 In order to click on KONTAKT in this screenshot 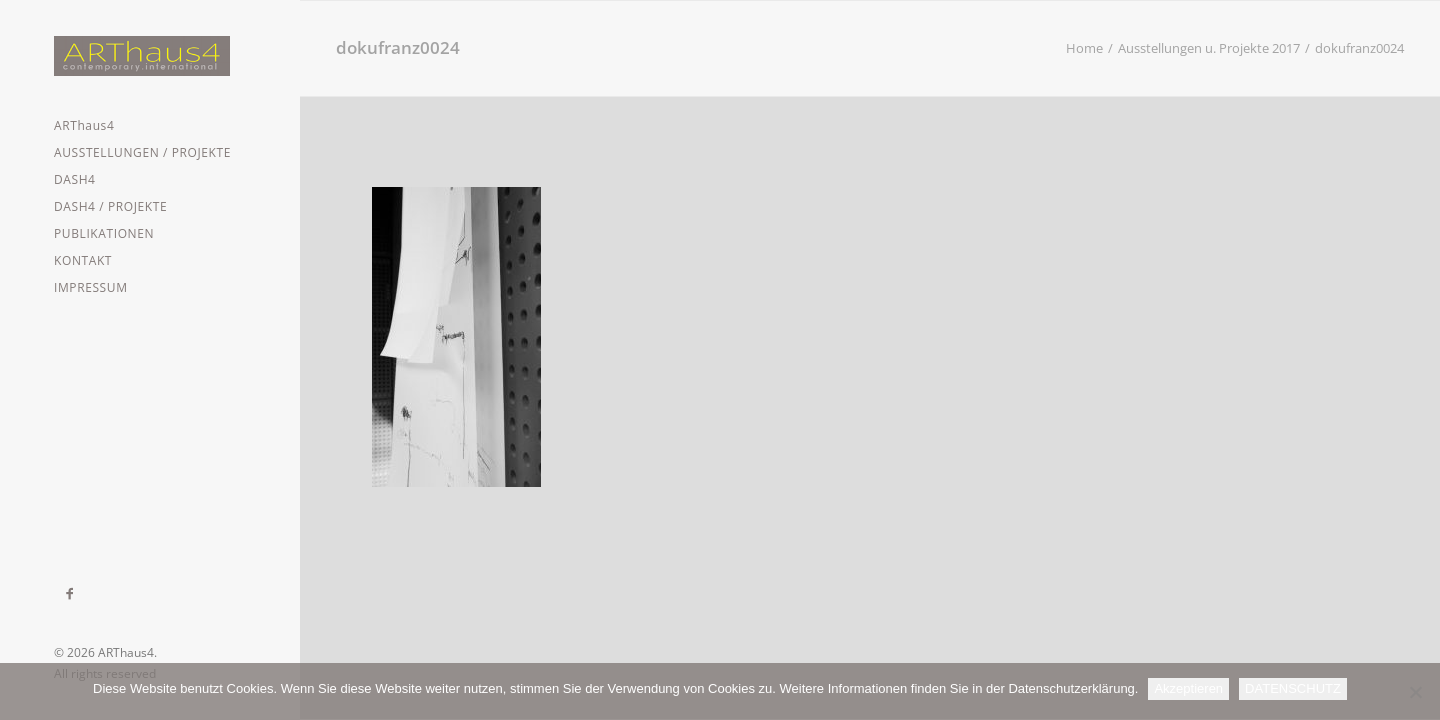, I will do `click(83, 260)`.